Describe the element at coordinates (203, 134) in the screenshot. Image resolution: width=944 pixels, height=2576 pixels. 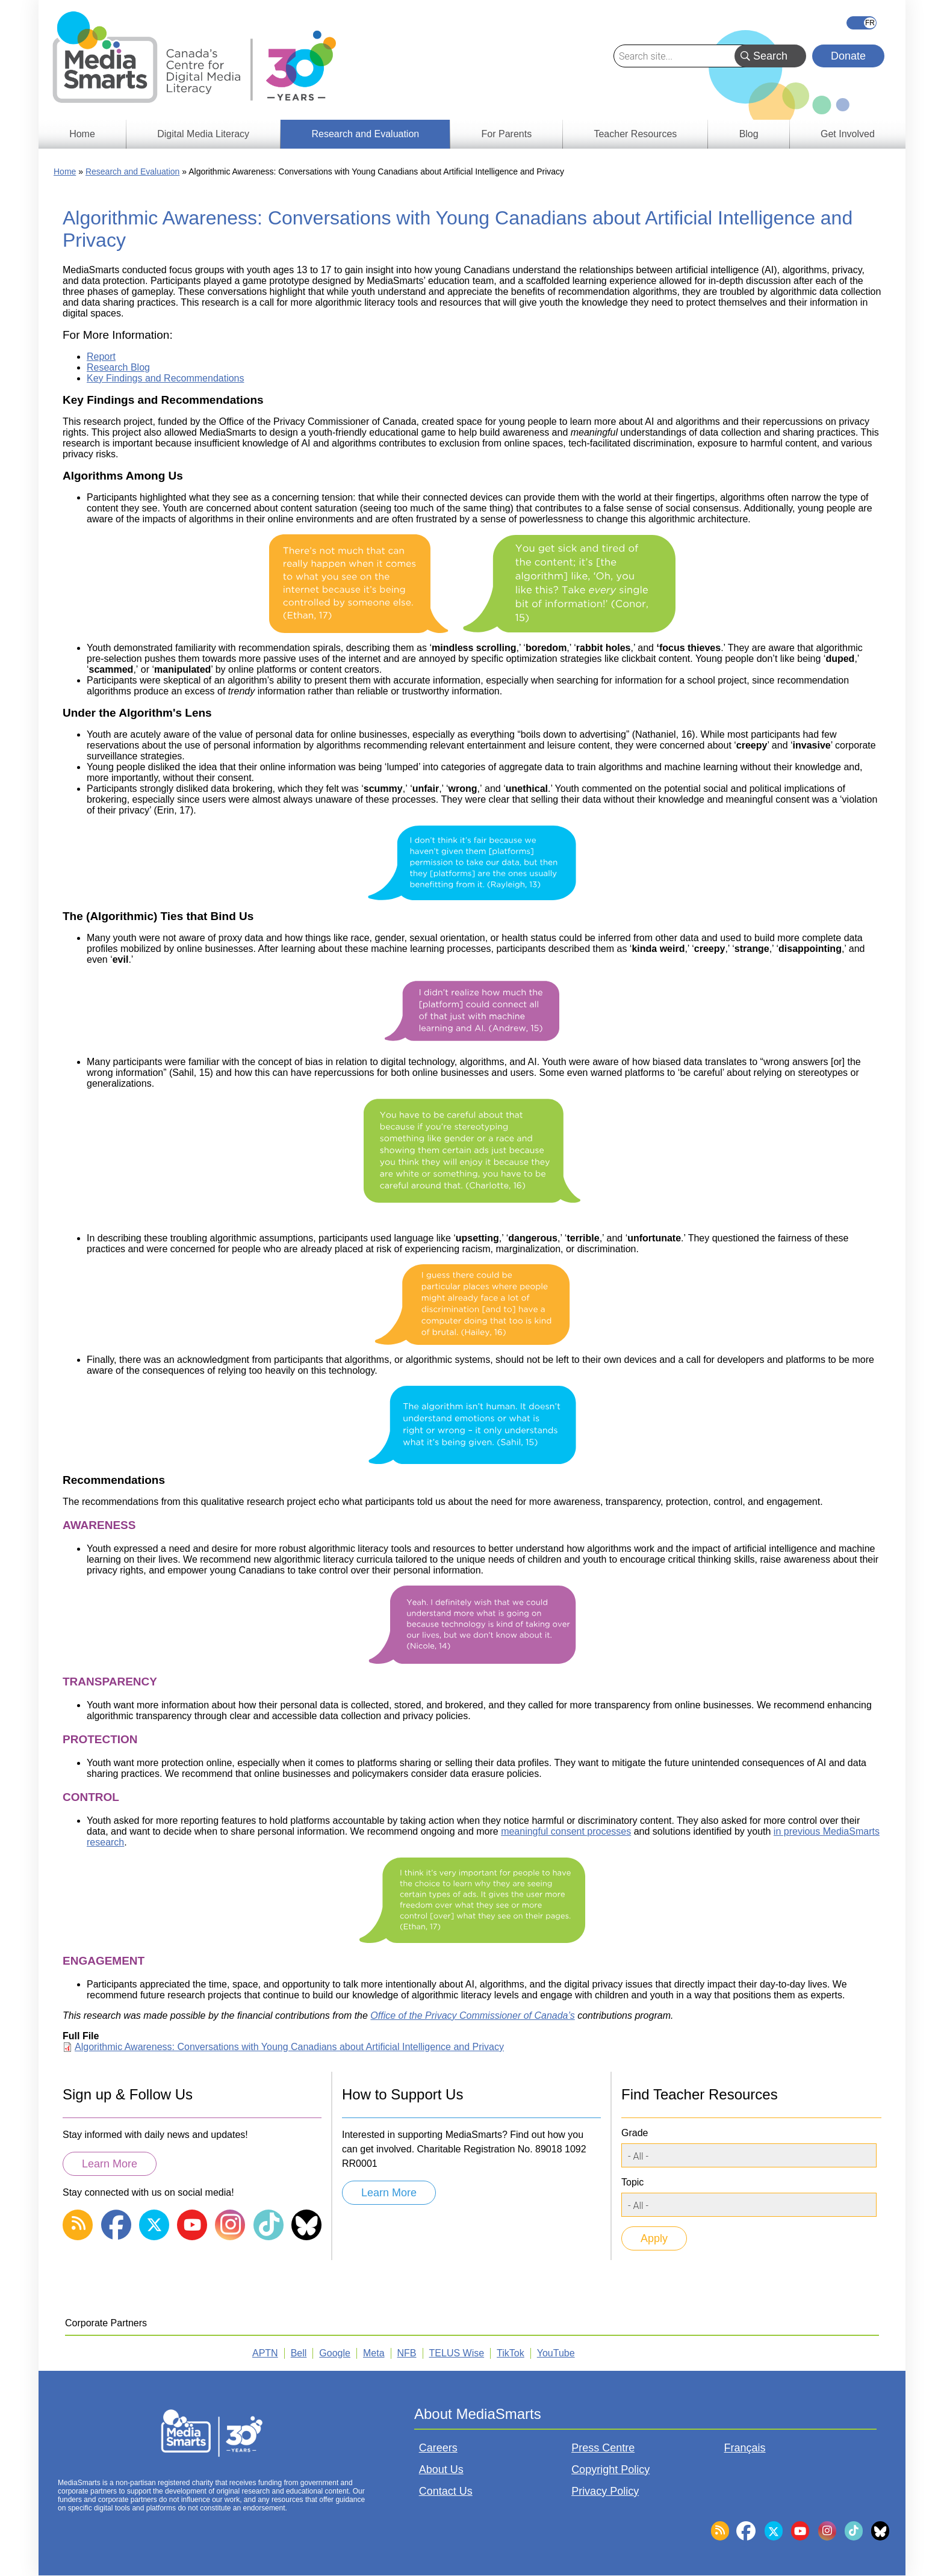
I see `Digital Media Literacy [menuitem]` at that location.